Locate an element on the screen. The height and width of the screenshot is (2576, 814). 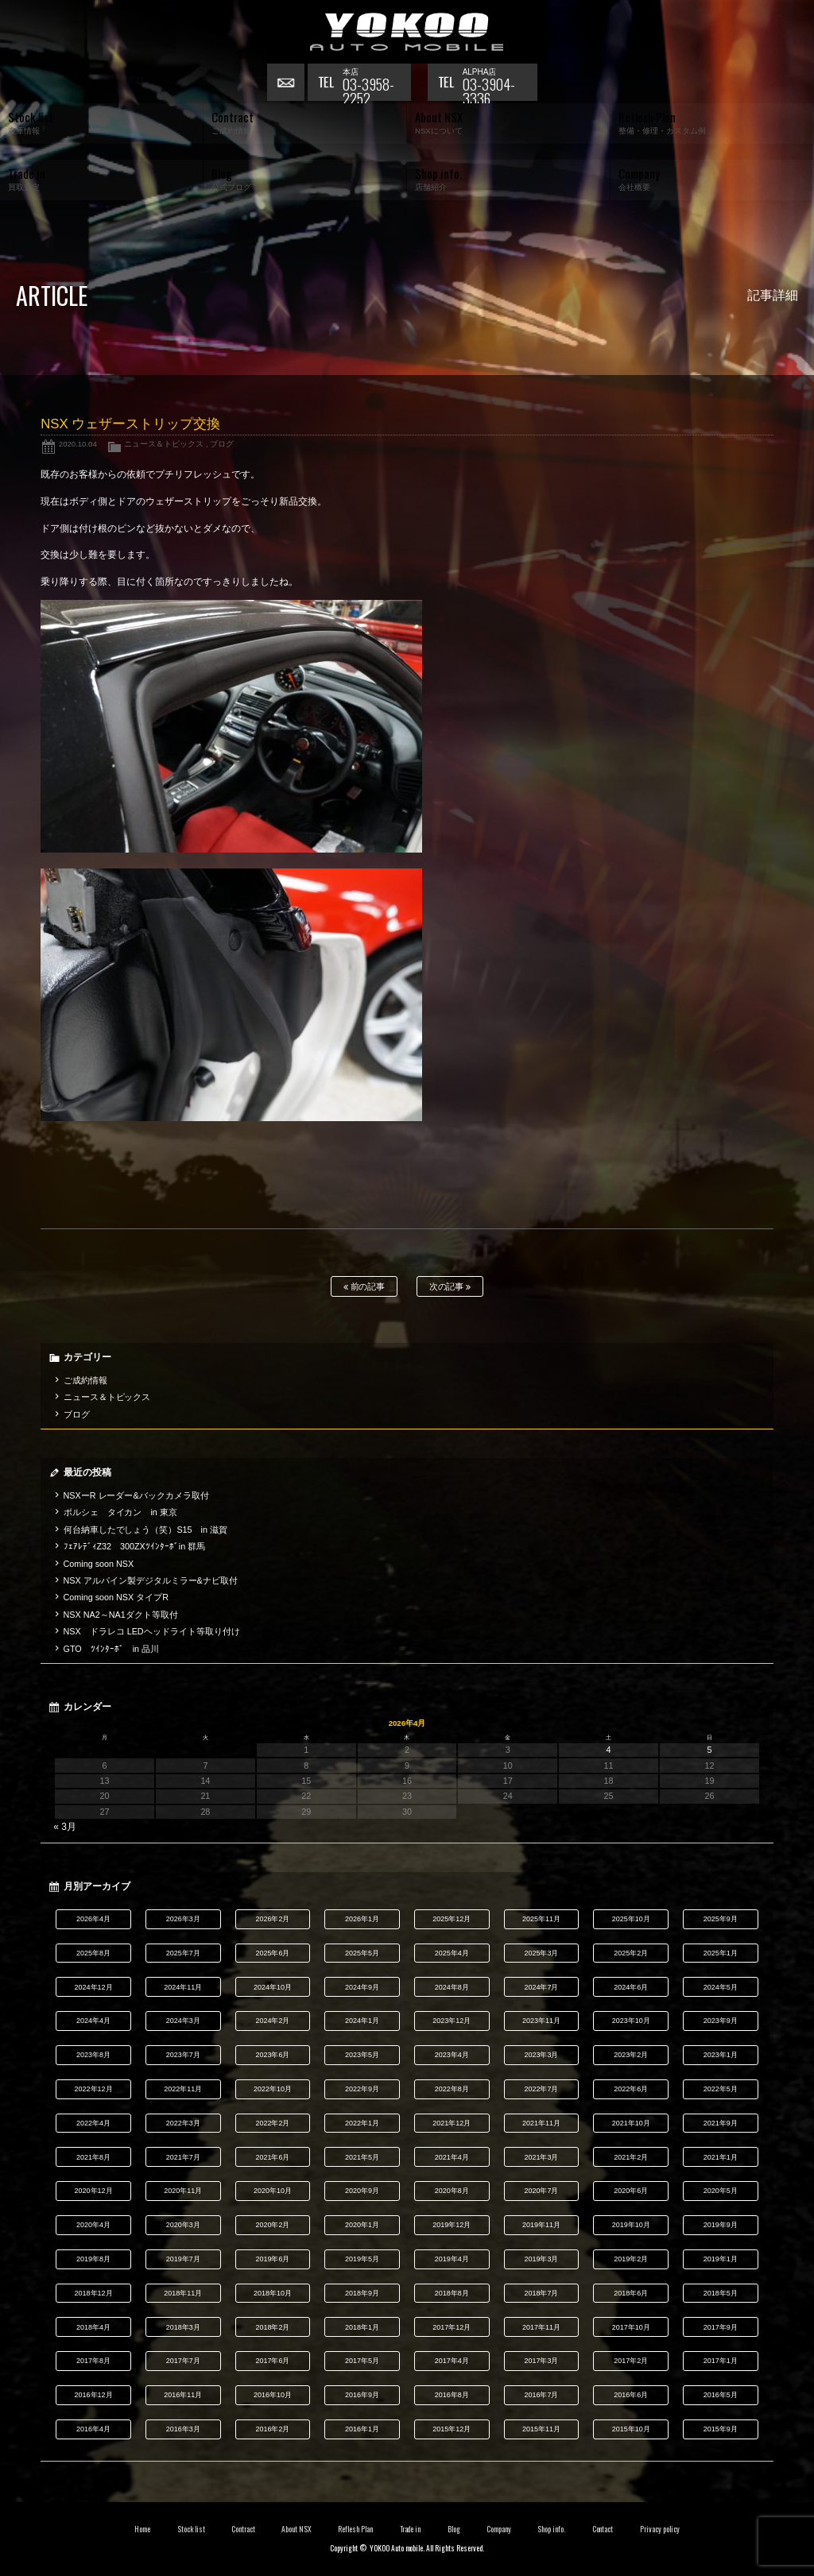
2022年11月 is located at coordinates (183, 2089).